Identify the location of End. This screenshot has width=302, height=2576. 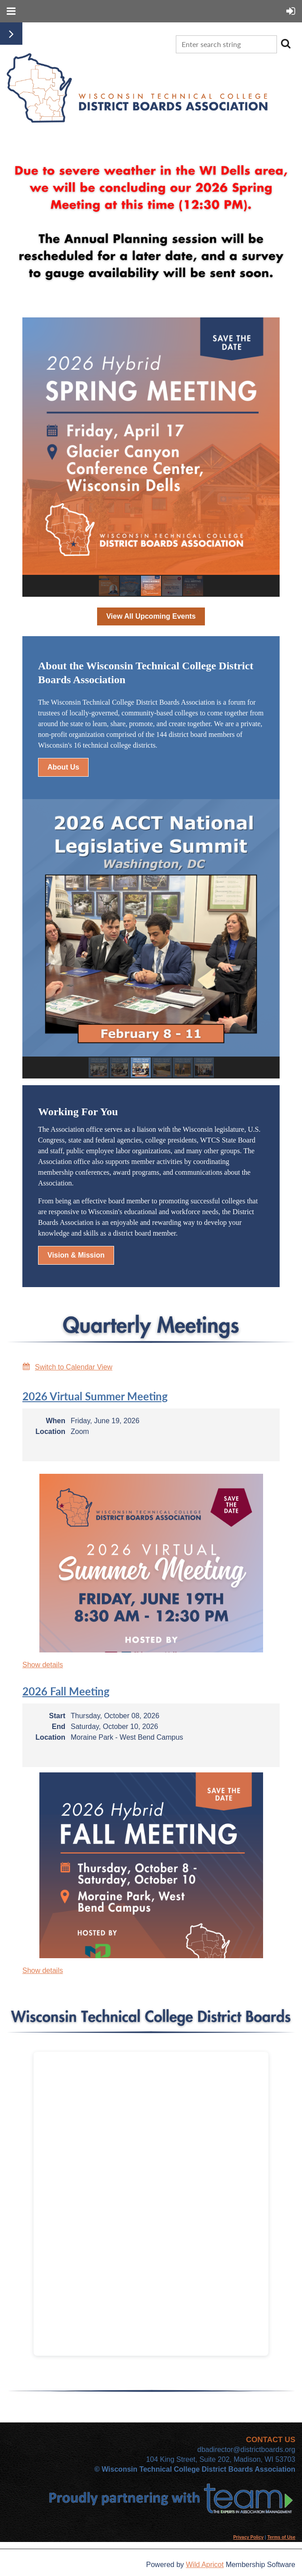
(58, 1726).